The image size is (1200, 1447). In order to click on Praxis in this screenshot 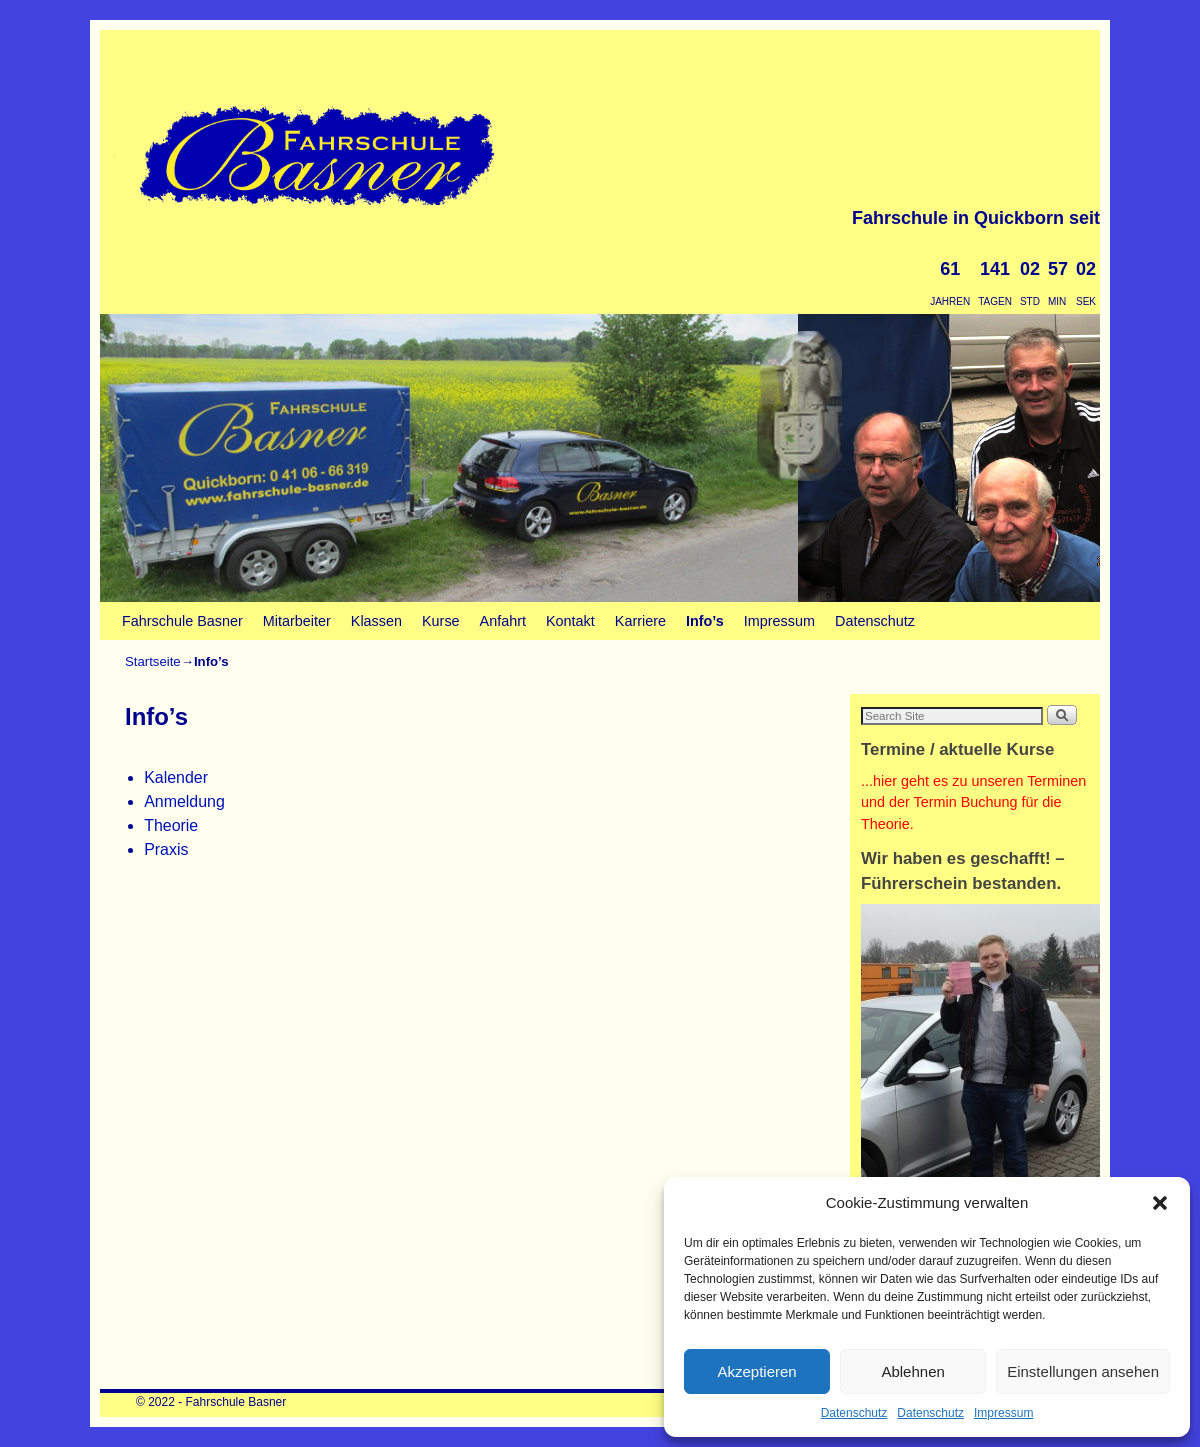, I will do `click(166, 849)`.